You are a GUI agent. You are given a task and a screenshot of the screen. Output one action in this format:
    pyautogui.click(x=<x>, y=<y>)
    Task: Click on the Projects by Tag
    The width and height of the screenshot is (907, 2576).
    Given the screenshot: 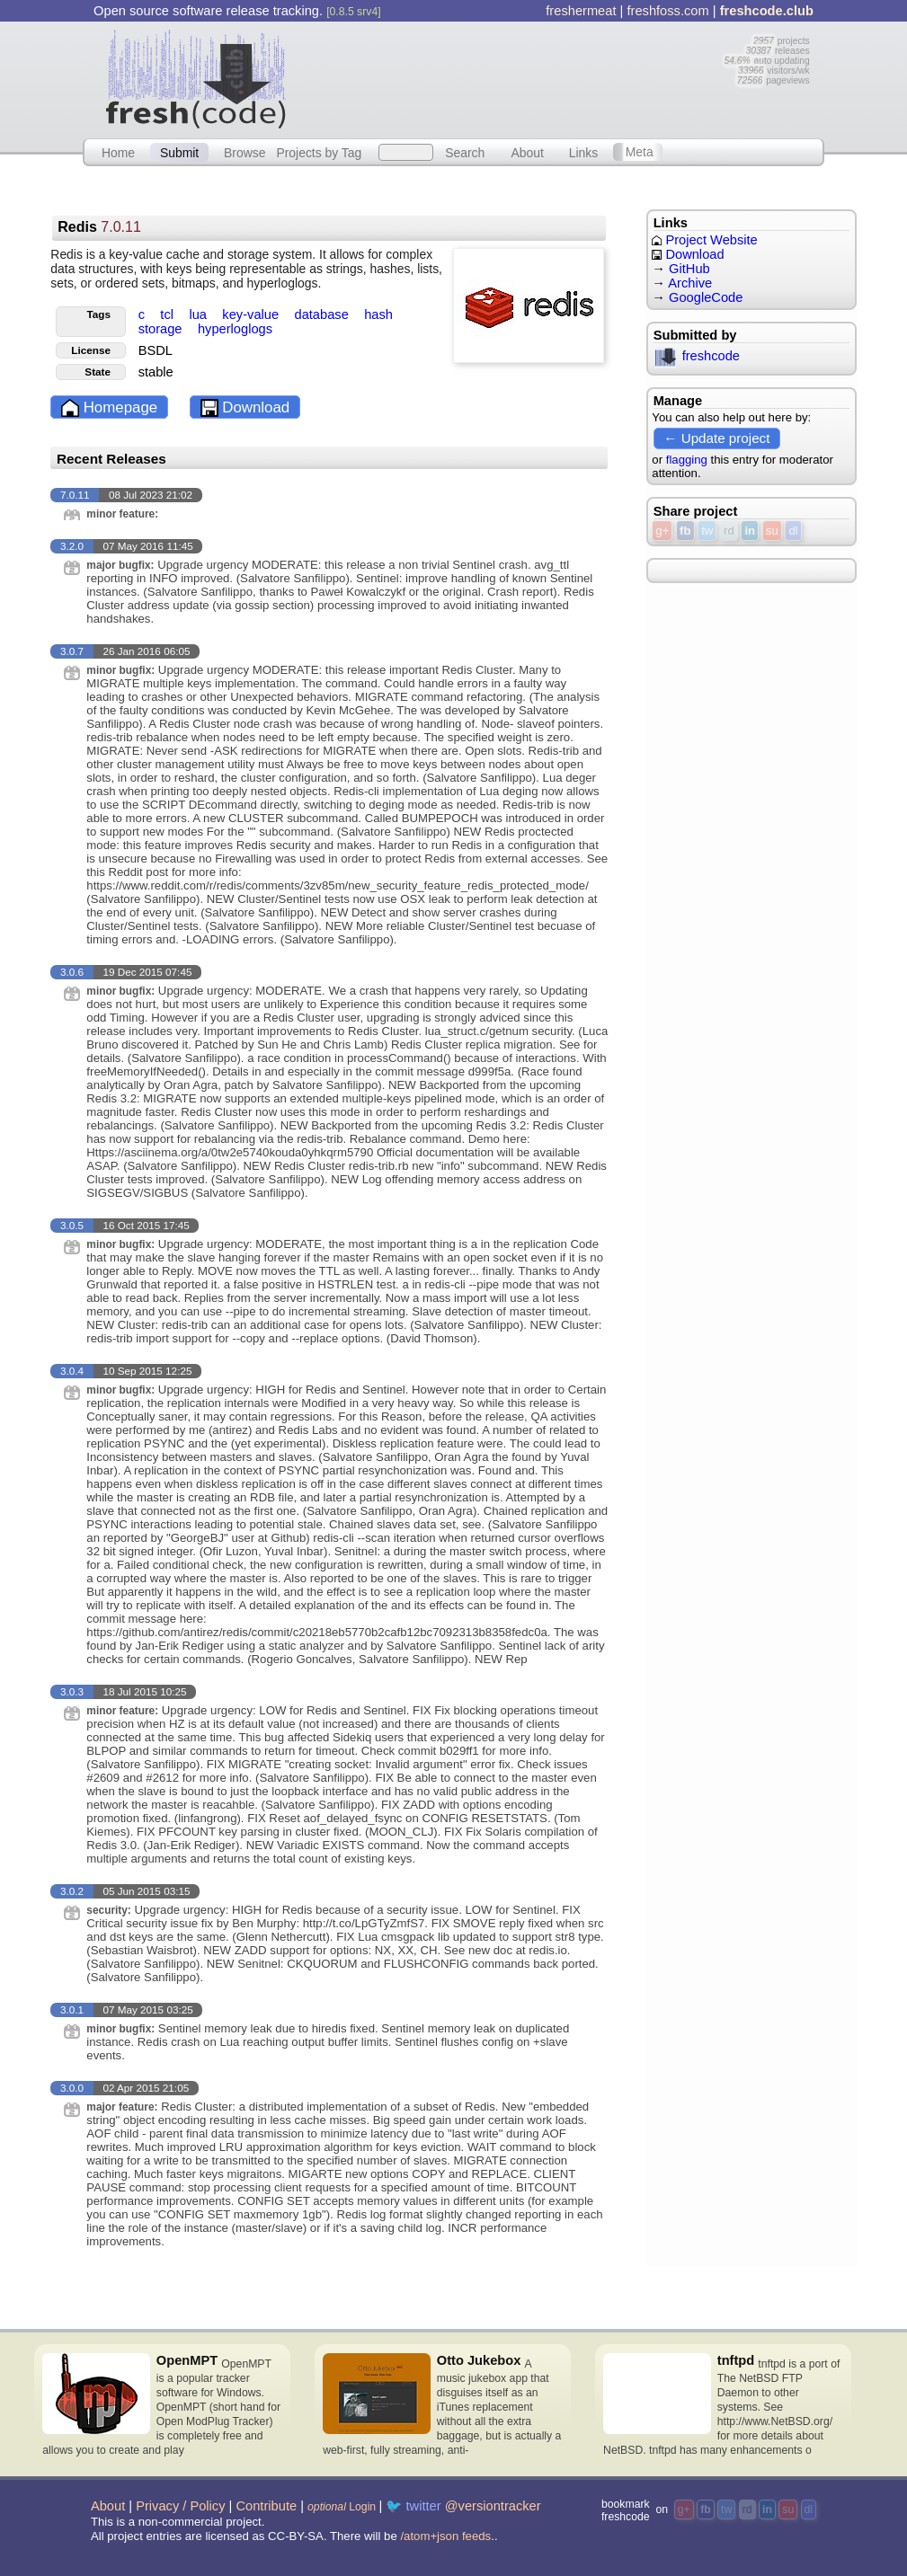 What is the action you would take?
    pyautogui.click(x=318, y=152)
    